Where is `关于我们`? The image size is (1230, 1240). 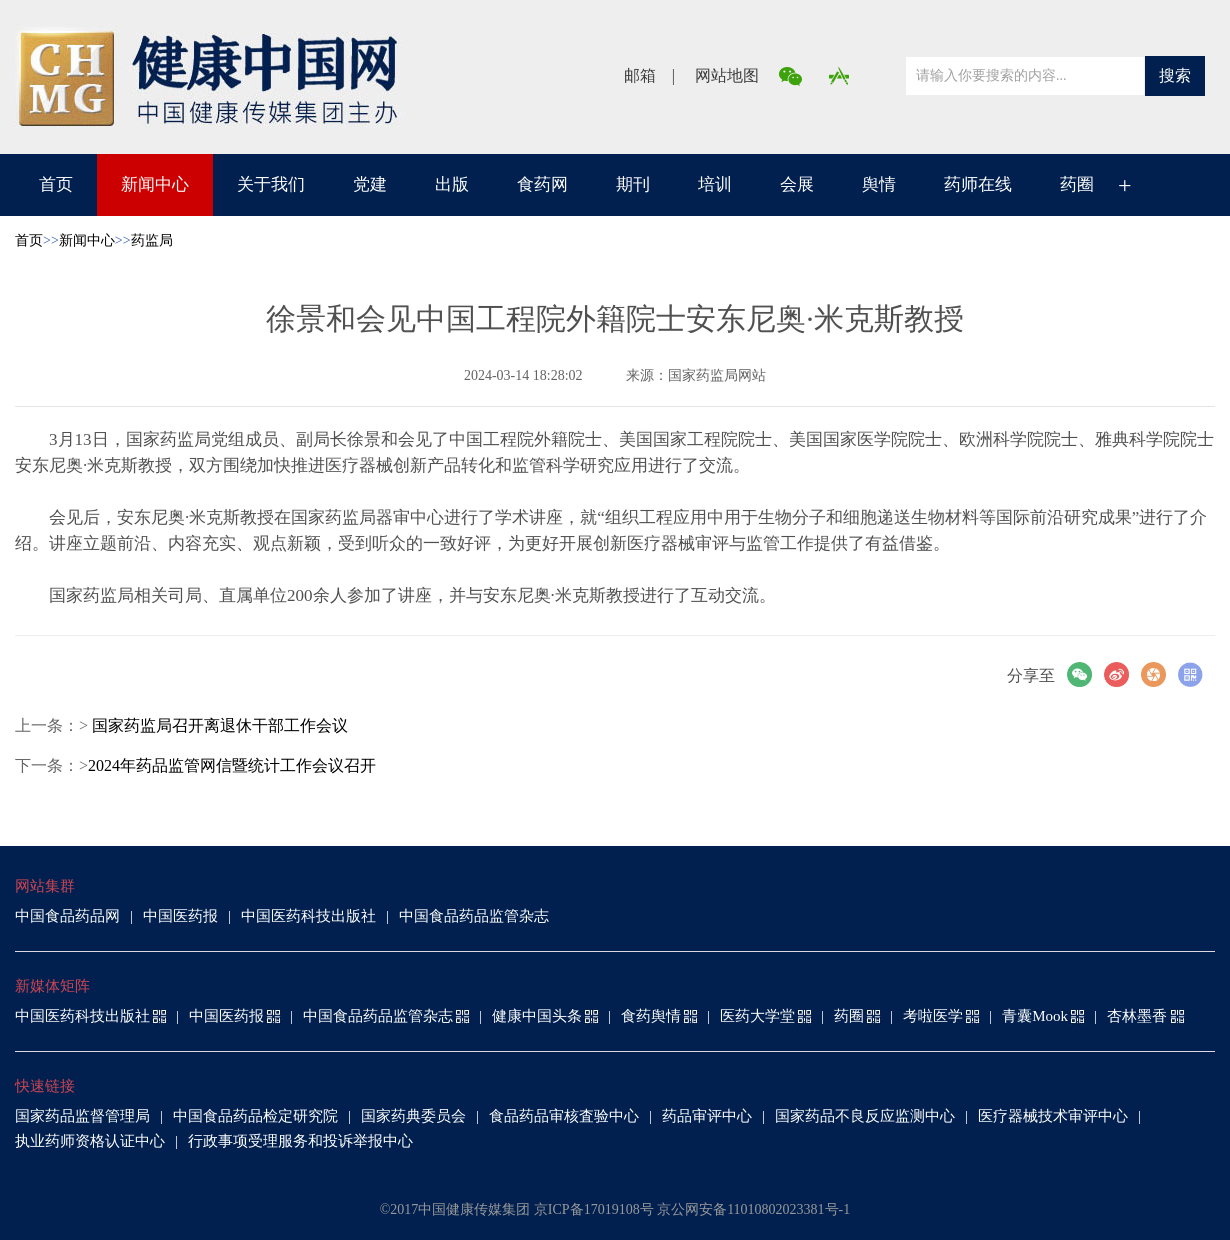 关于我们 is located at coordinates (271, 184).